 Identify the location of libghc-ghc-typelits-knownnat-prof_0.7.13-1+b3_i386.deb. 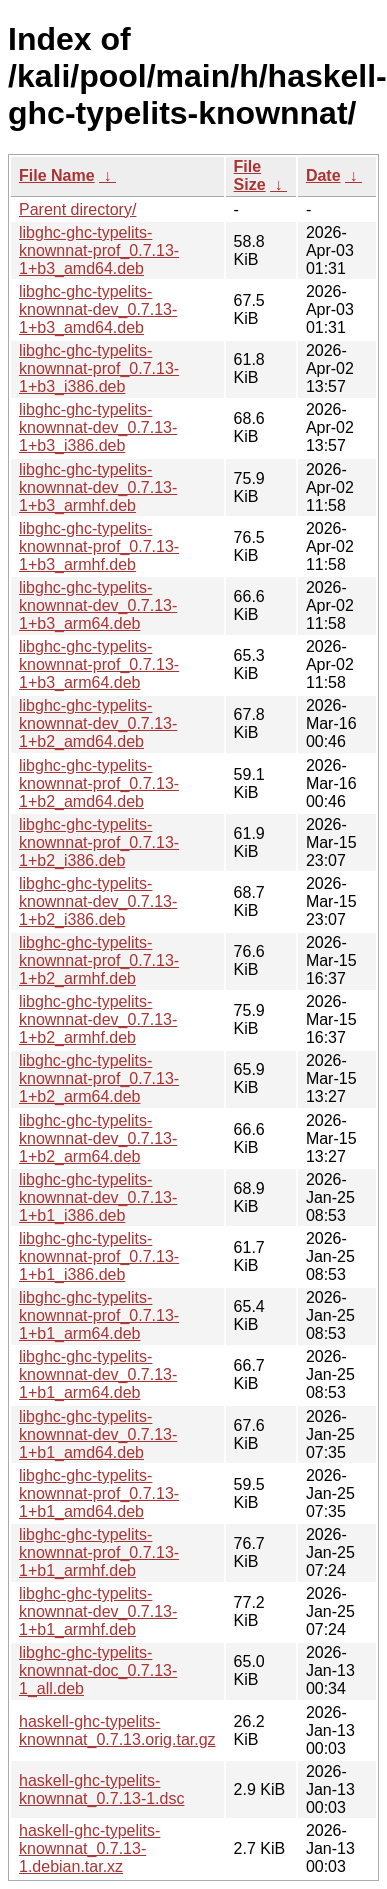
(99, 368).